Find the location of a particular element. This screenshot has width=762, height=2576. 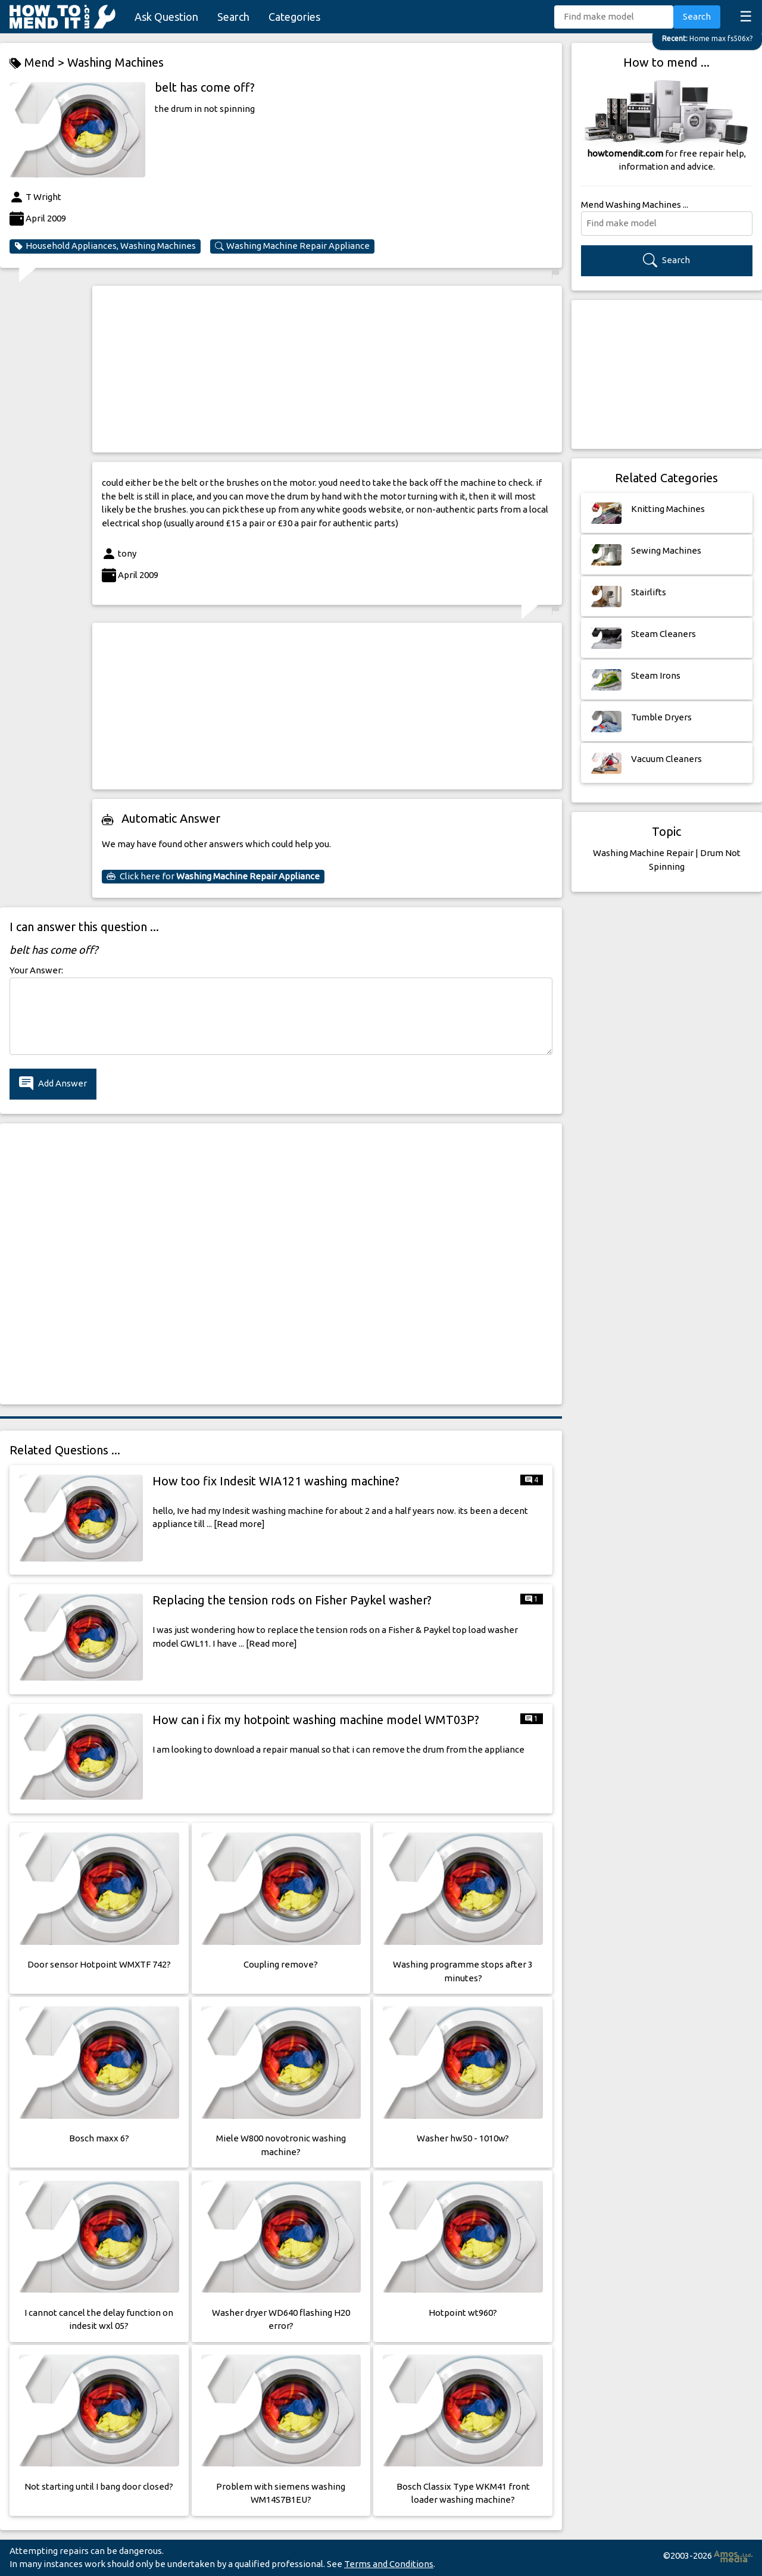

Washing Machines is located at coordinates (115, 62).